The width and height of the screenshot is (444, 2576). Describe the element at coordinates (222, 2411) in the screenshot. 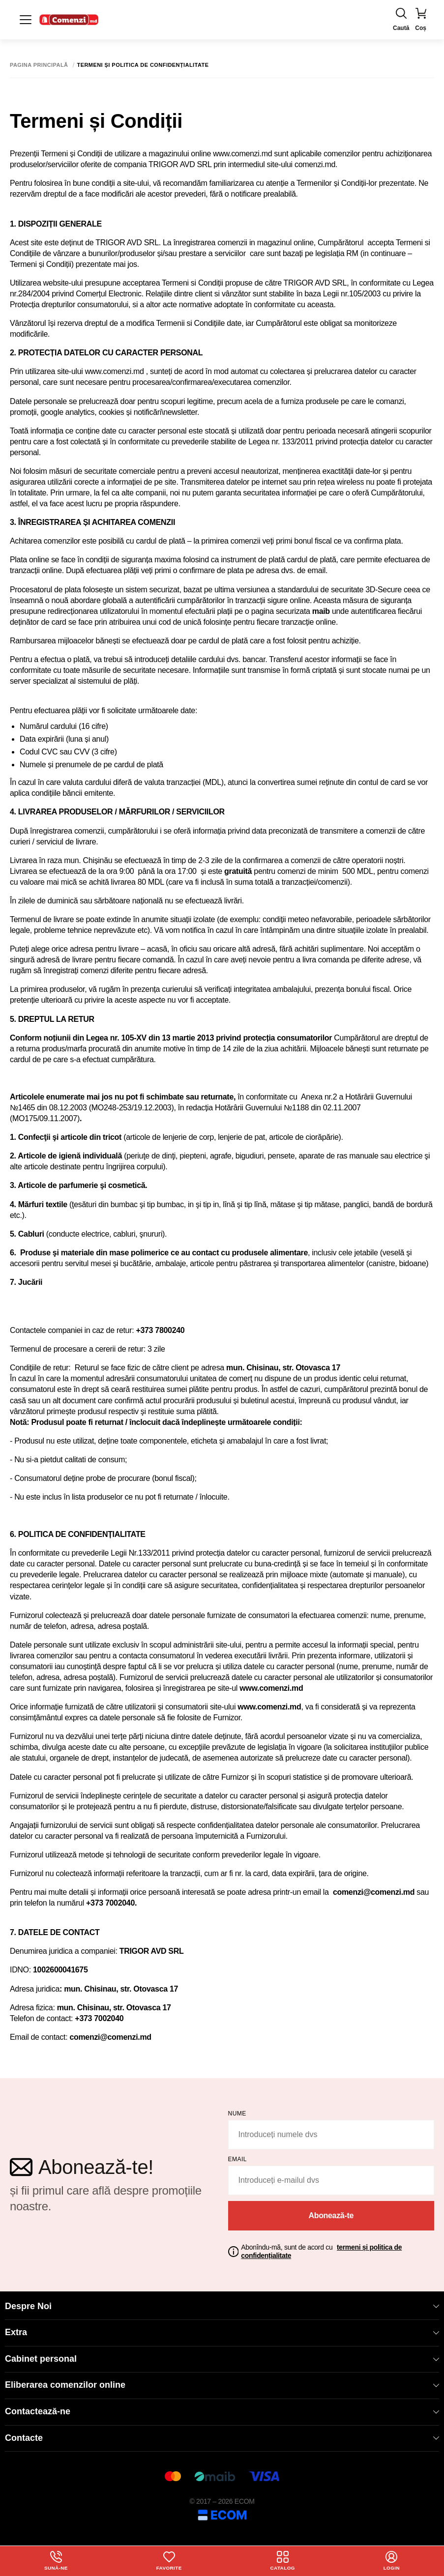

I see `Contactează-ne` at that location.